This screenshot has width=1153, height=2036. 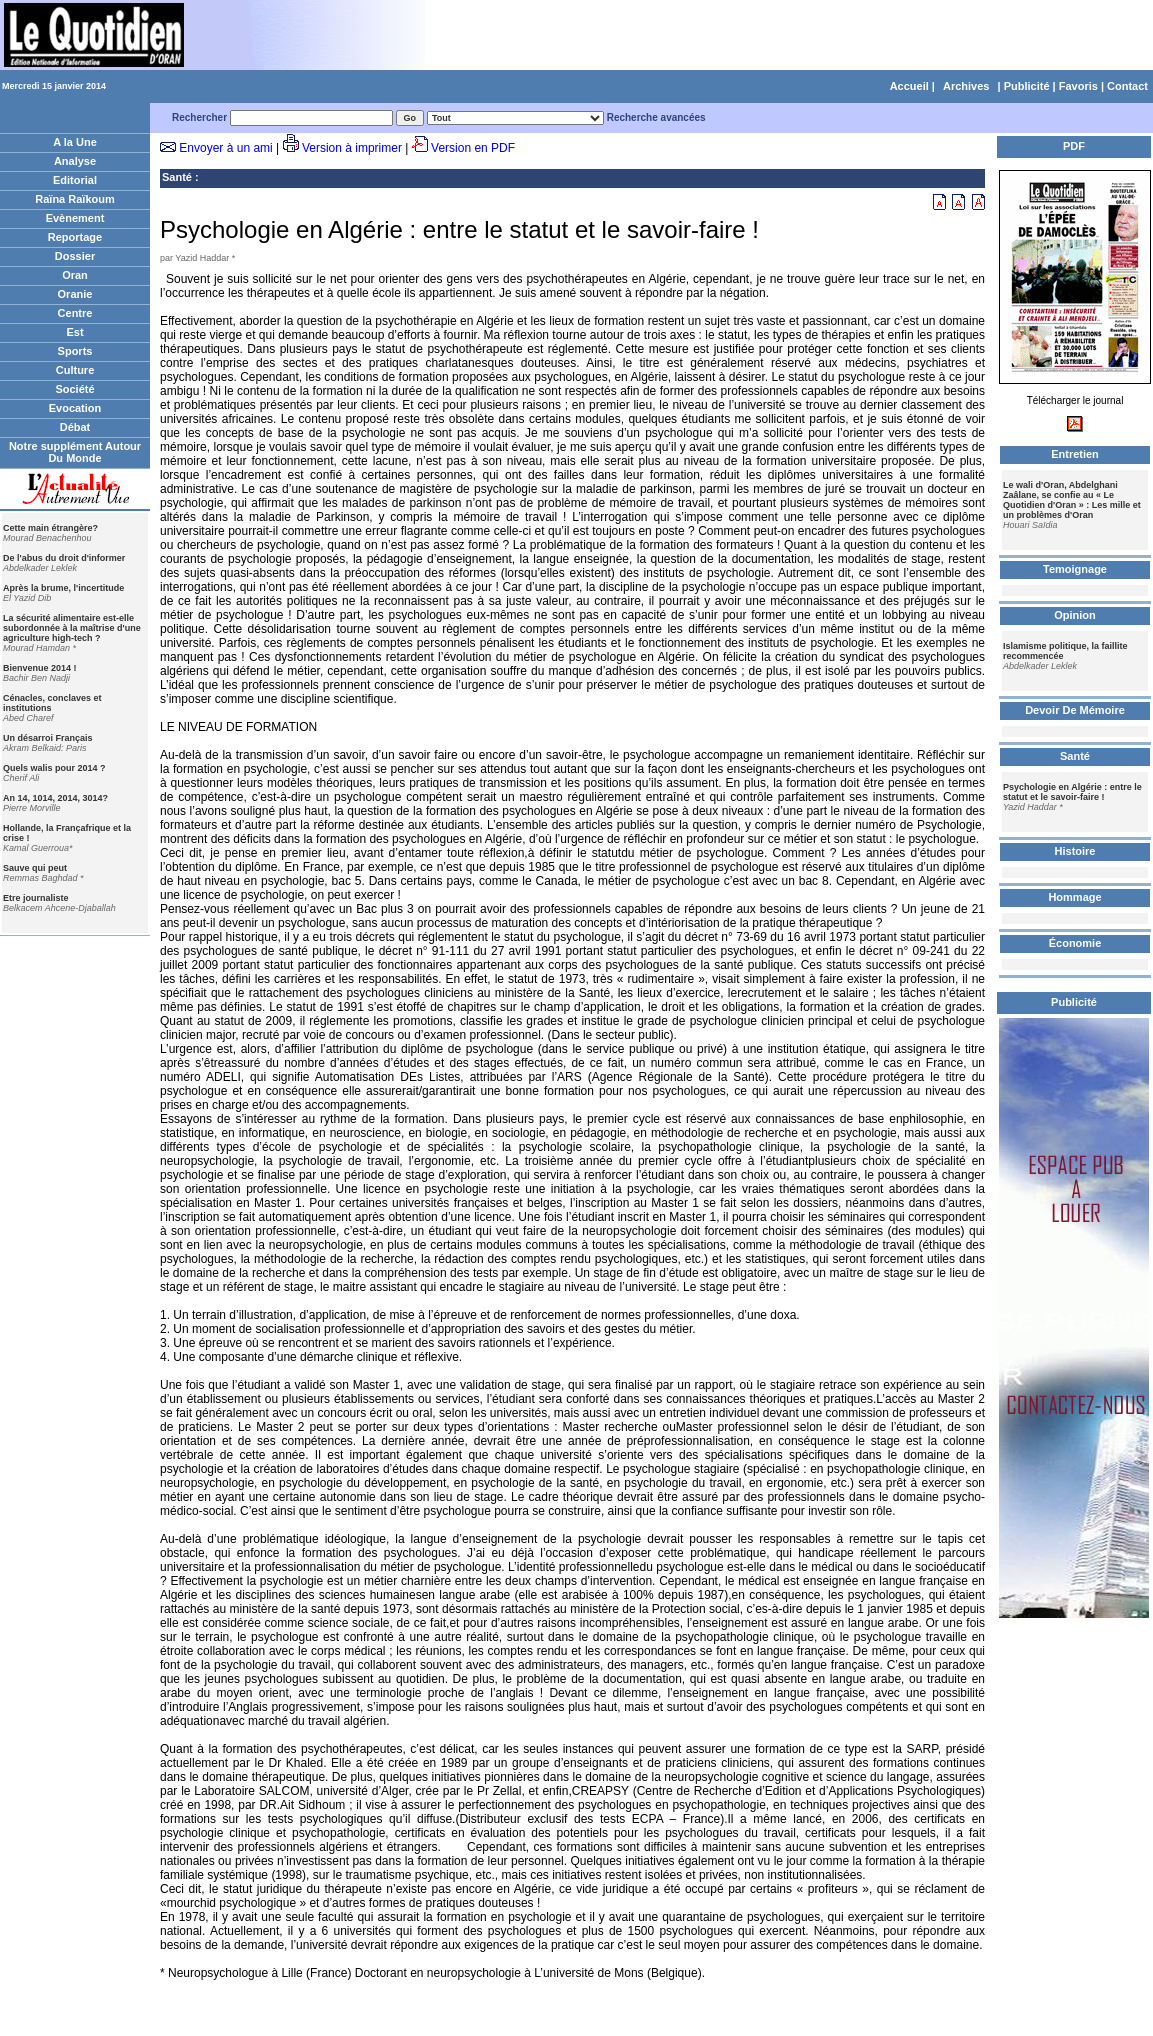 I want to click on Quels walis pour 2014 ?, so click(x=54, y=768).